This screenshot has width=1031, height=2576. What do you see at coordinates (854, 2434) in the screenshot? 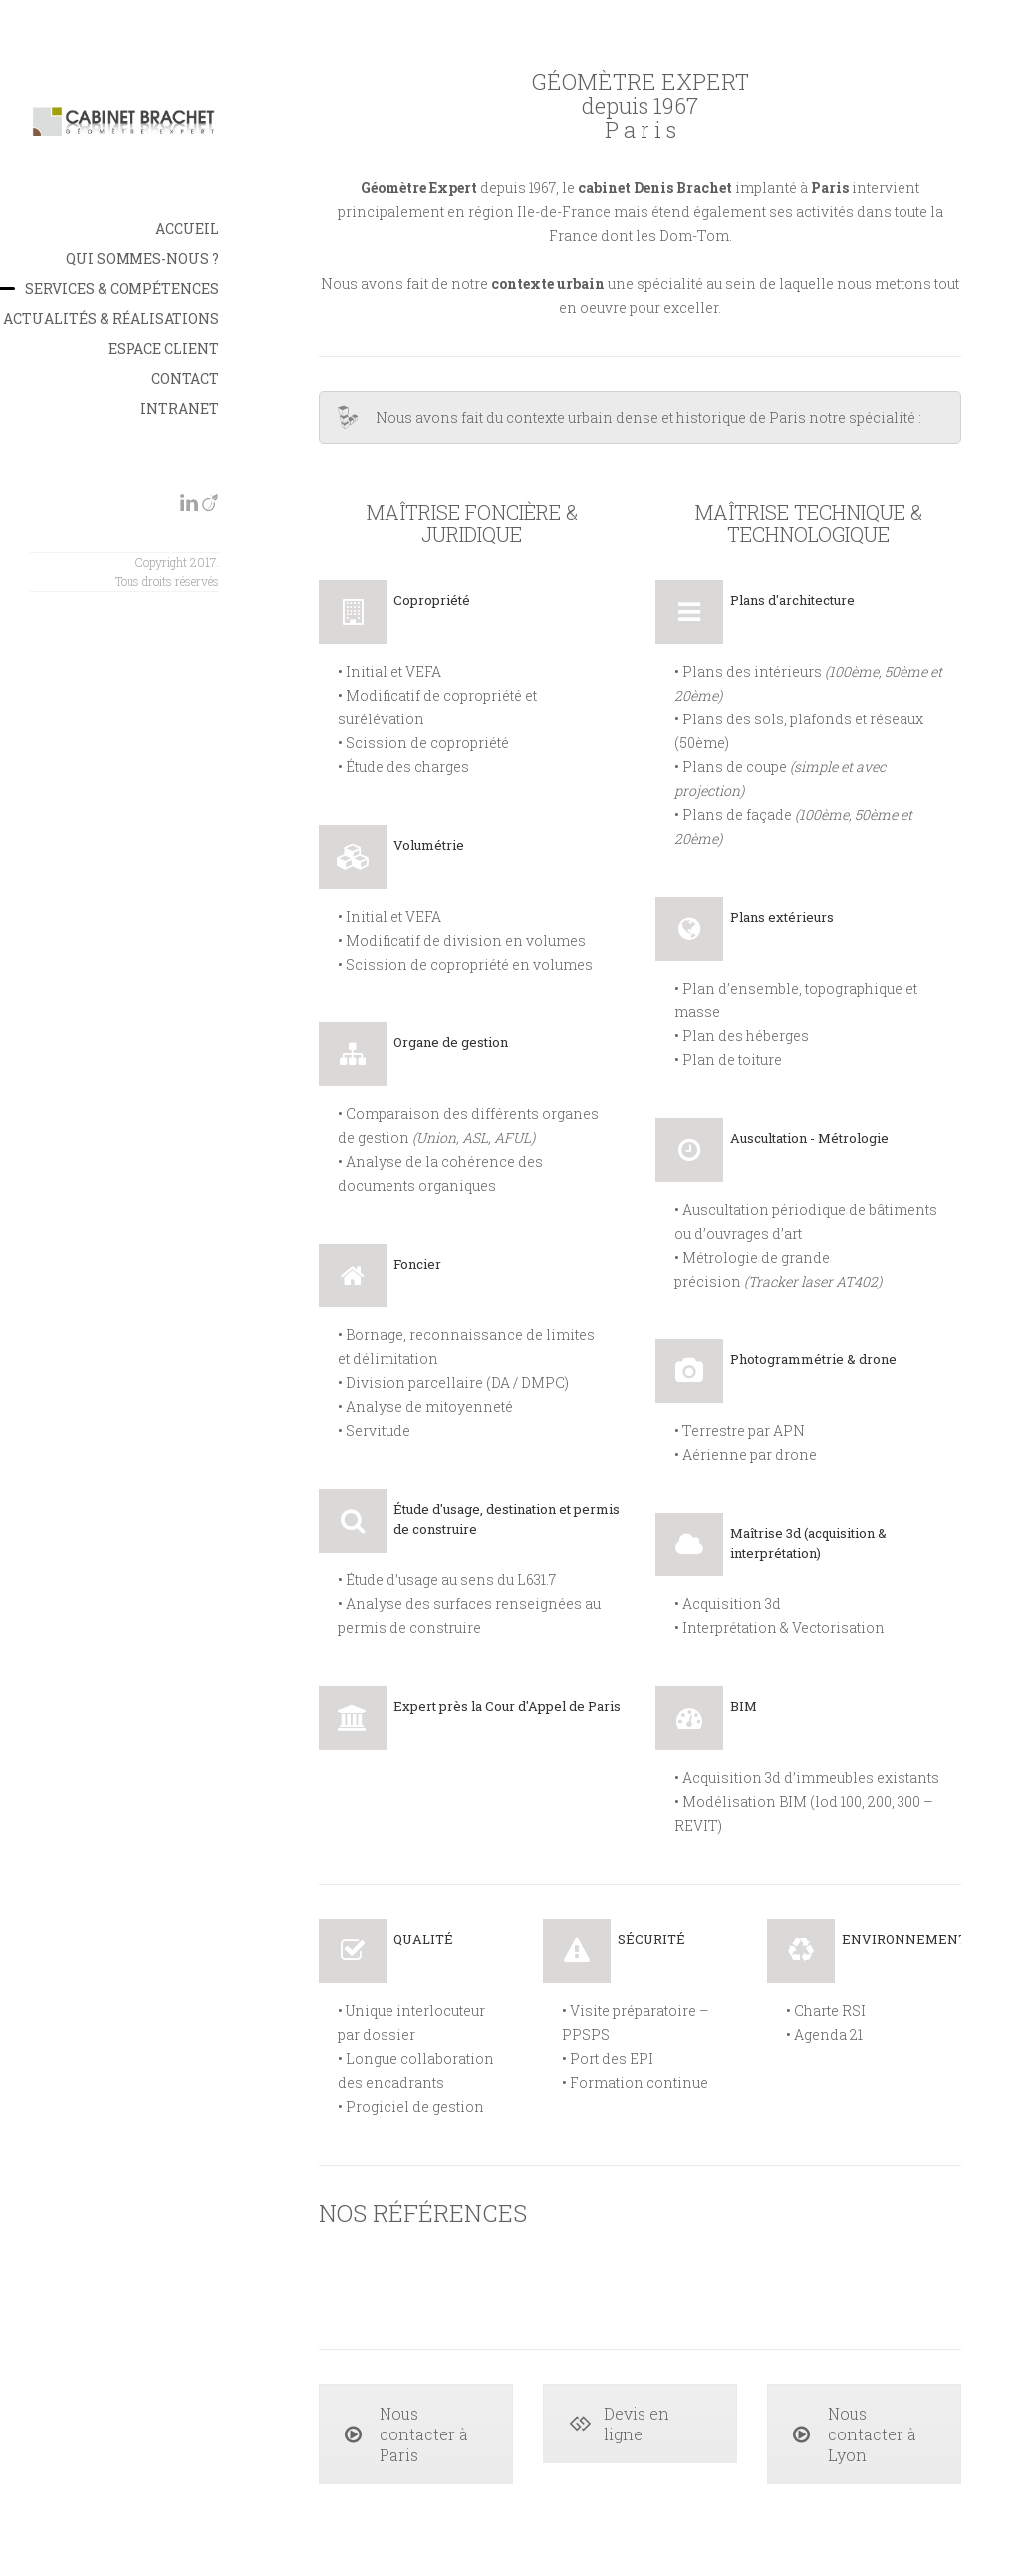
I see `Nous contacter à Lyon` at bounding box center [854, 2434].